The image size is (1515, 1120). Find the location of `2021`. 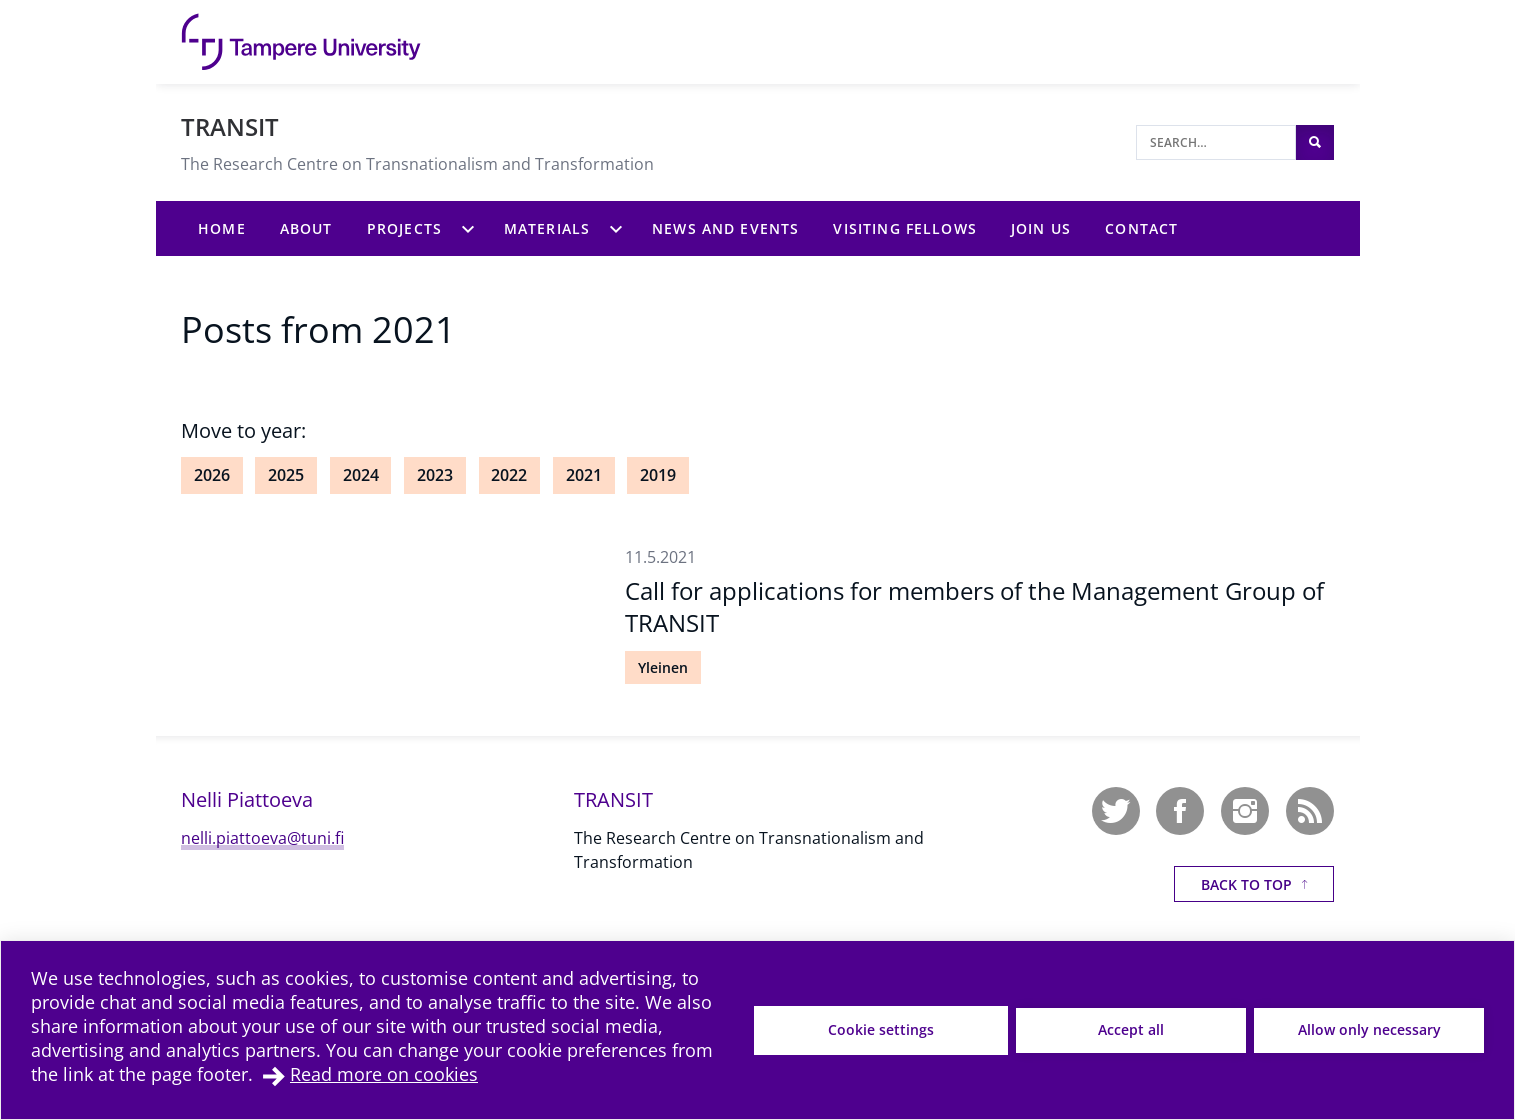

2021 is located at coordinates (584, 475).